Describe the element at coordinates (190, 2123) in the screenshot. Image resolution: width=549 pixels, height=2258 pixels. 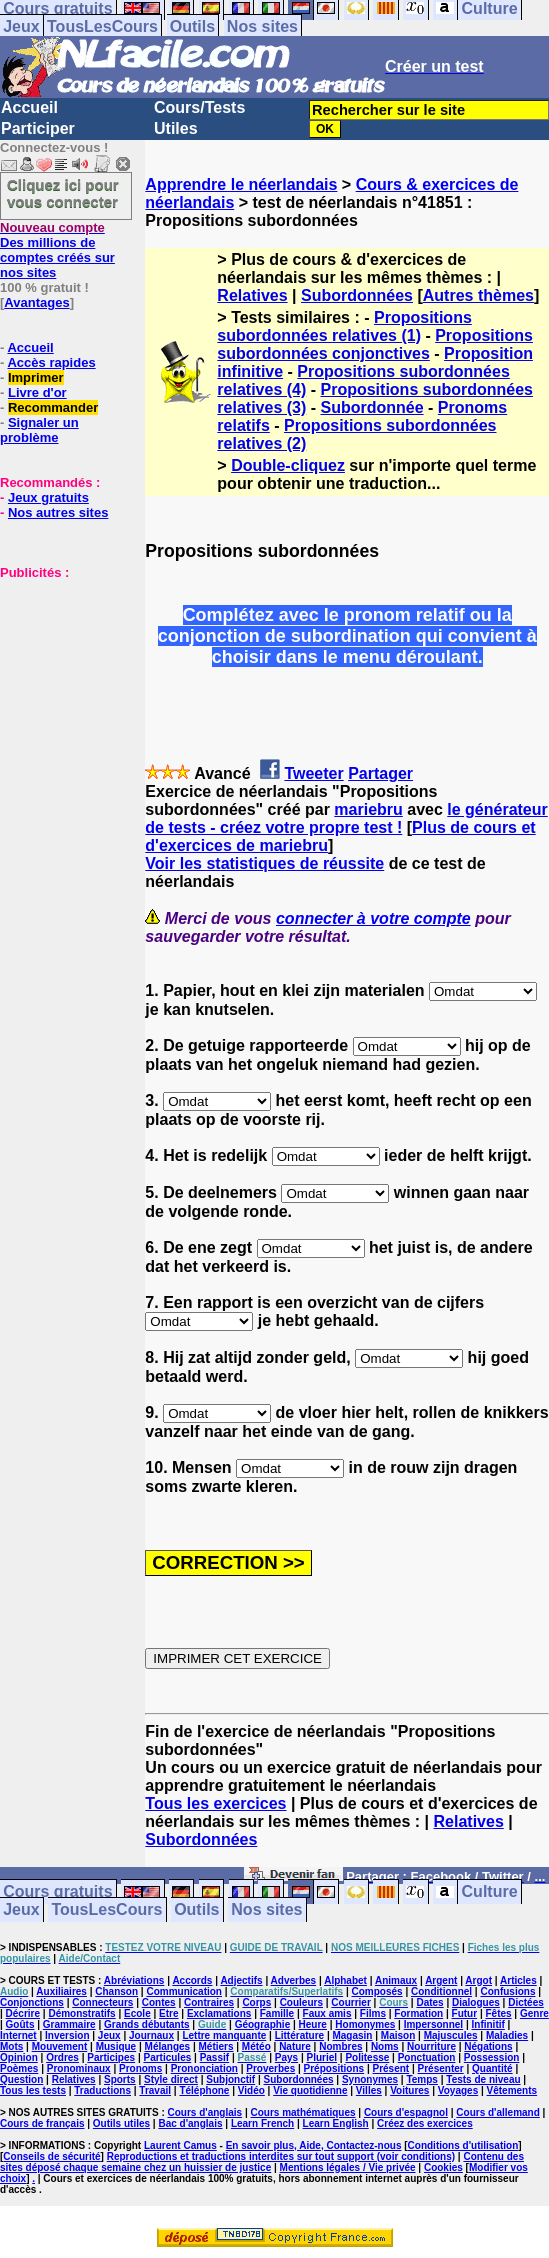
I see `Bac d'anglais` at that location.